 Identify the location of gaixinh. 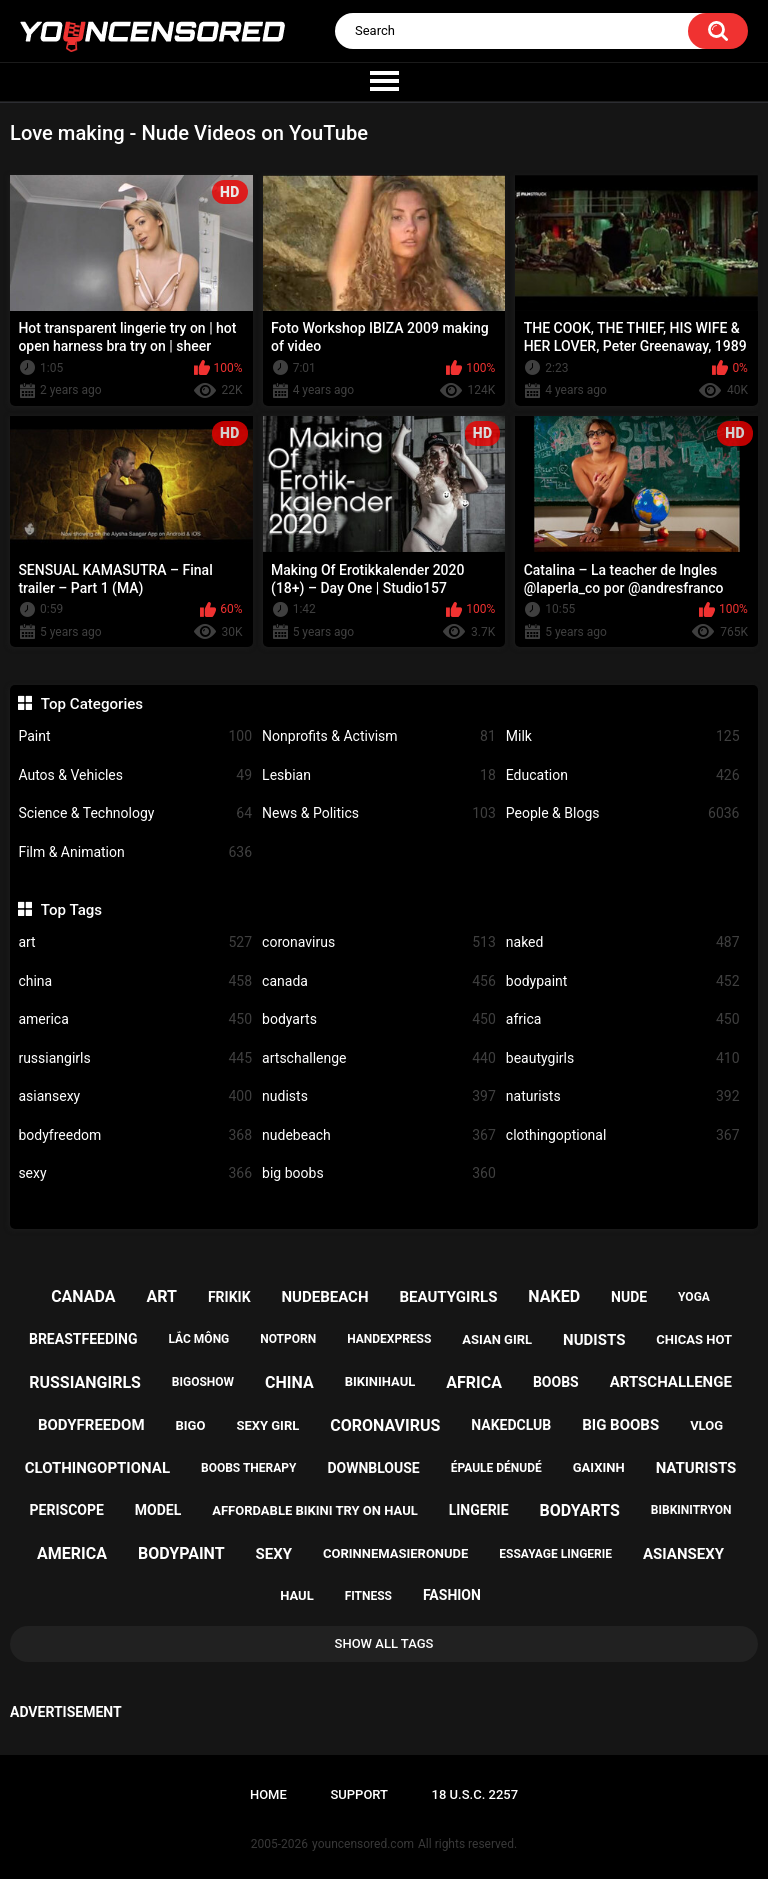
(599, 1467).